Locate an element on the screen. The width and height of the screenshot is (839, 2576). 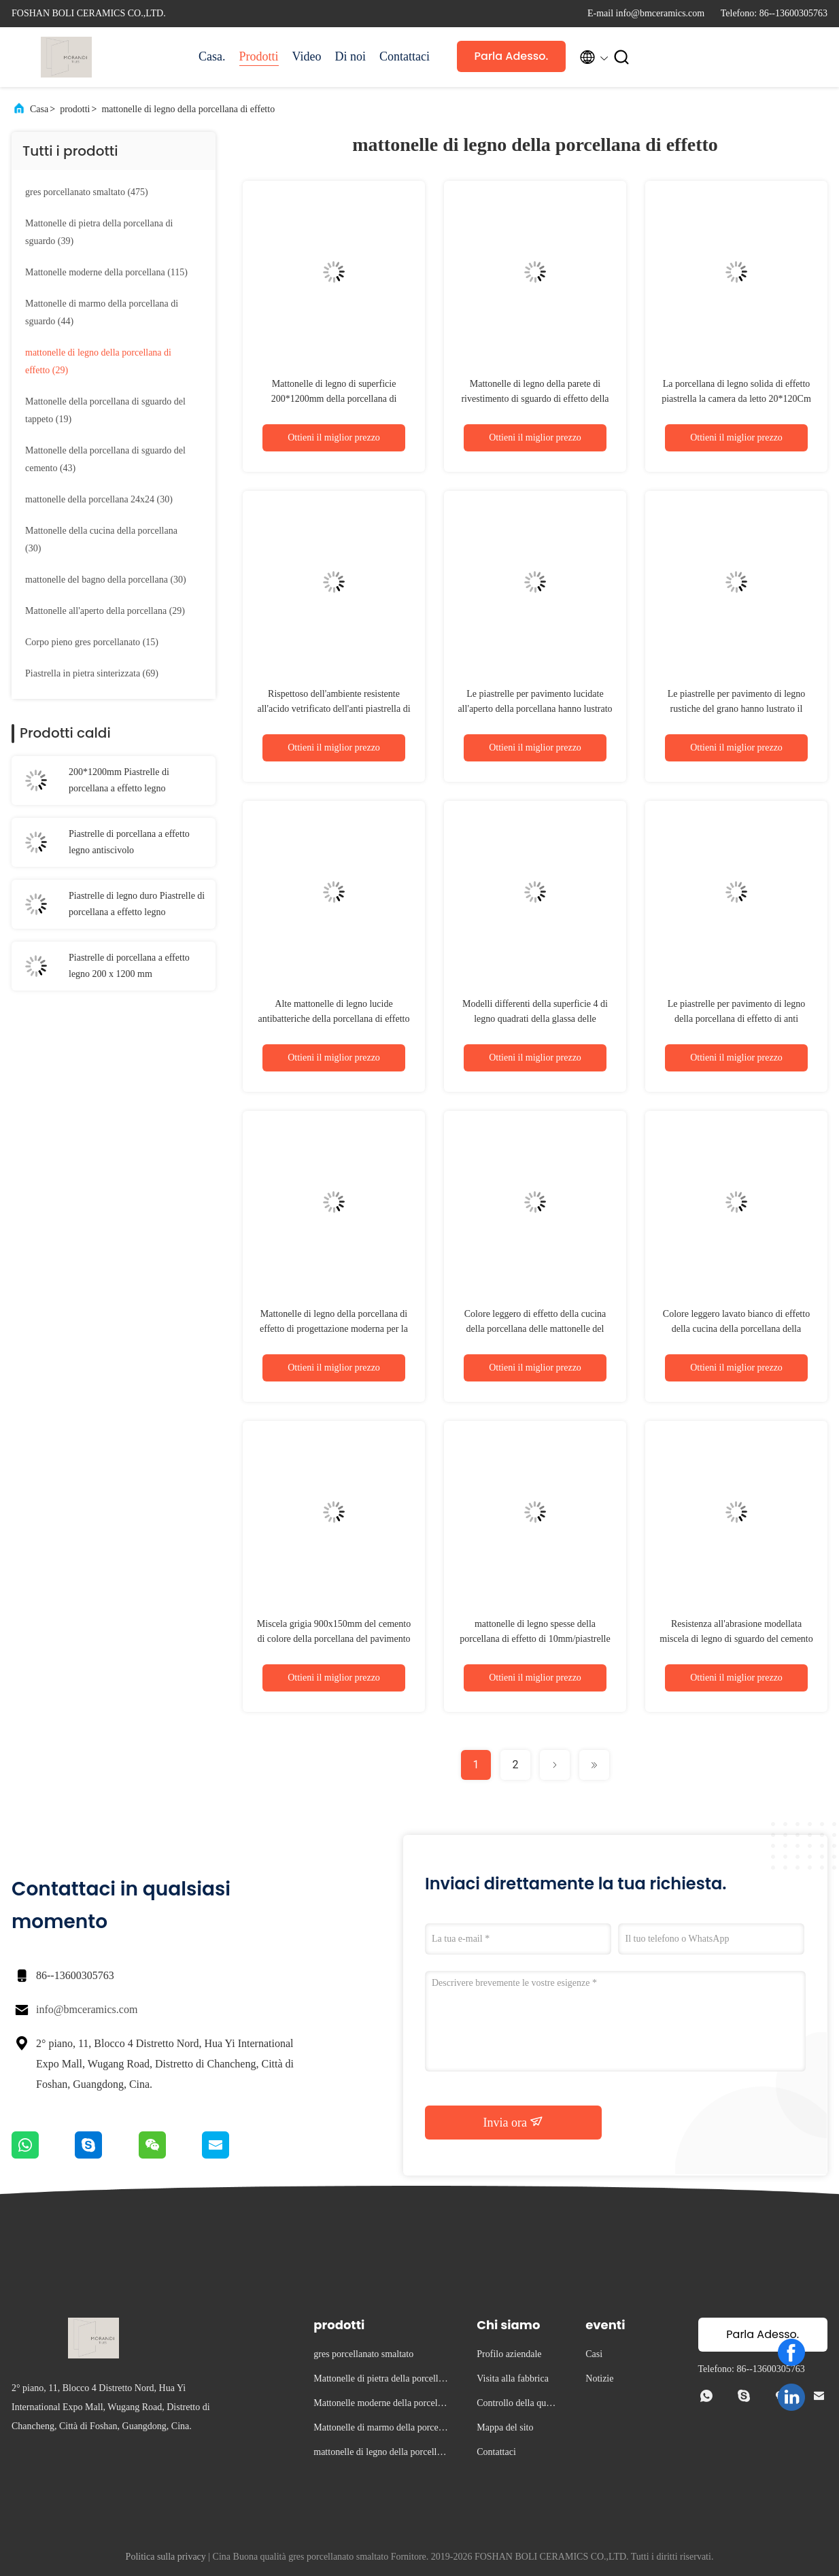
Parla Adesso. is located at coordinates (512, 56).